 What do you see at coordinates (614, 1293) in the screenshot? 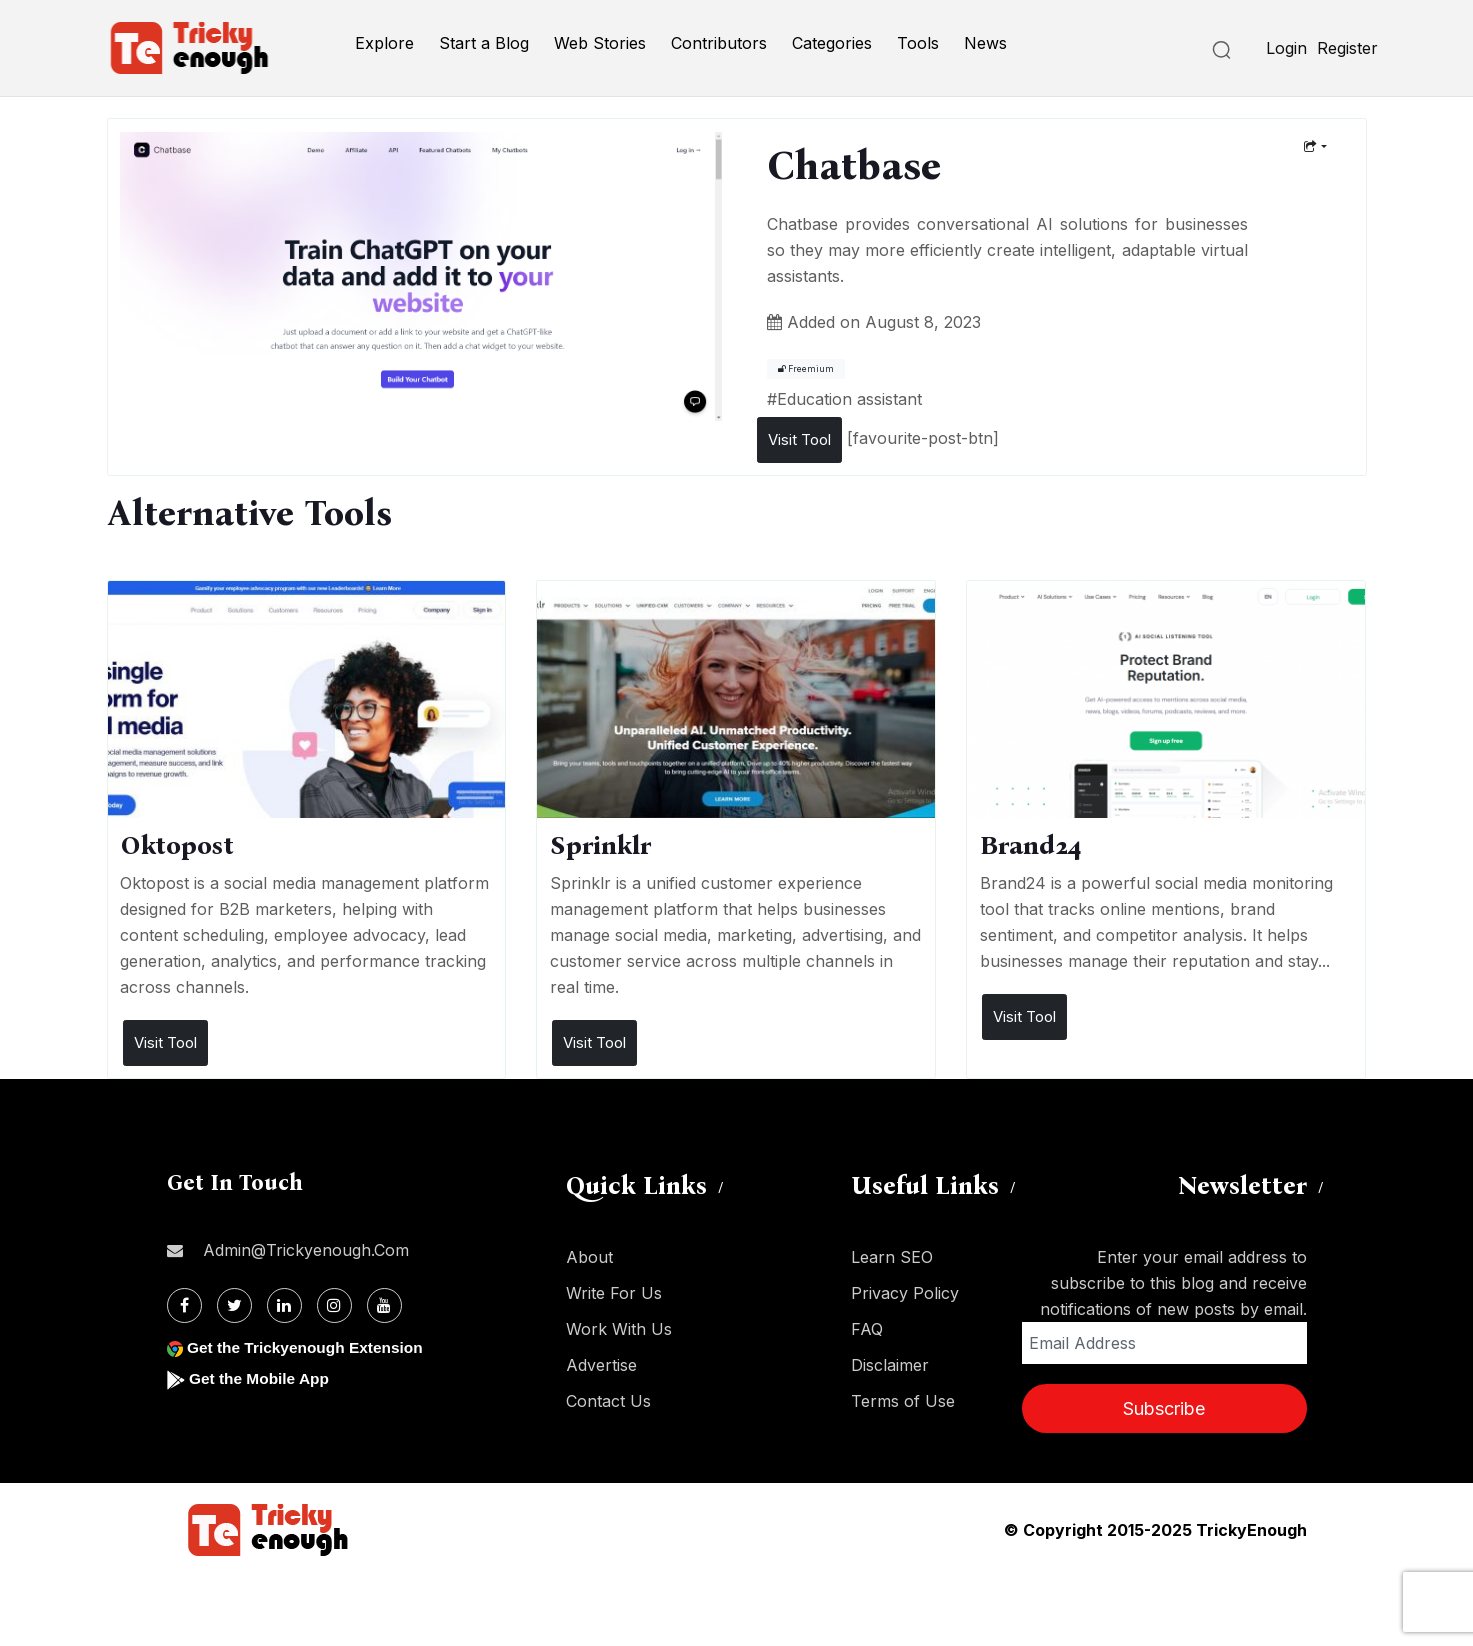
I see `Write For Us` at bounding box center [614, 1293].